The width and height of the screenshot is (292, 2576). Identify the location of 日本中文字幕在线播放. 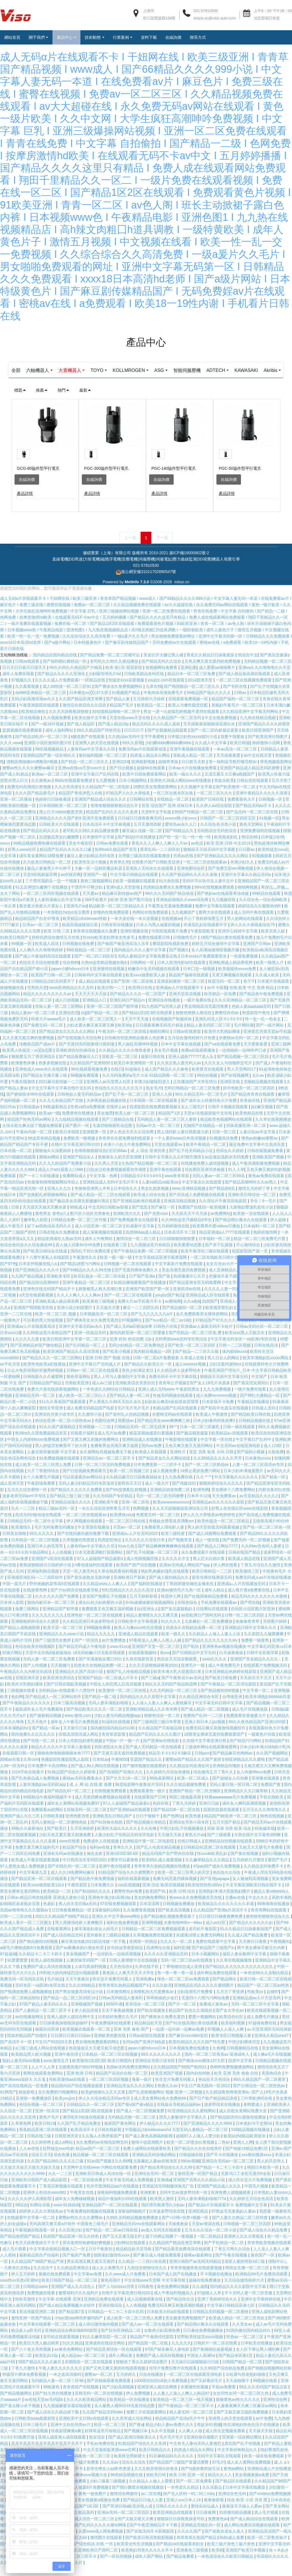
(245, 2497).